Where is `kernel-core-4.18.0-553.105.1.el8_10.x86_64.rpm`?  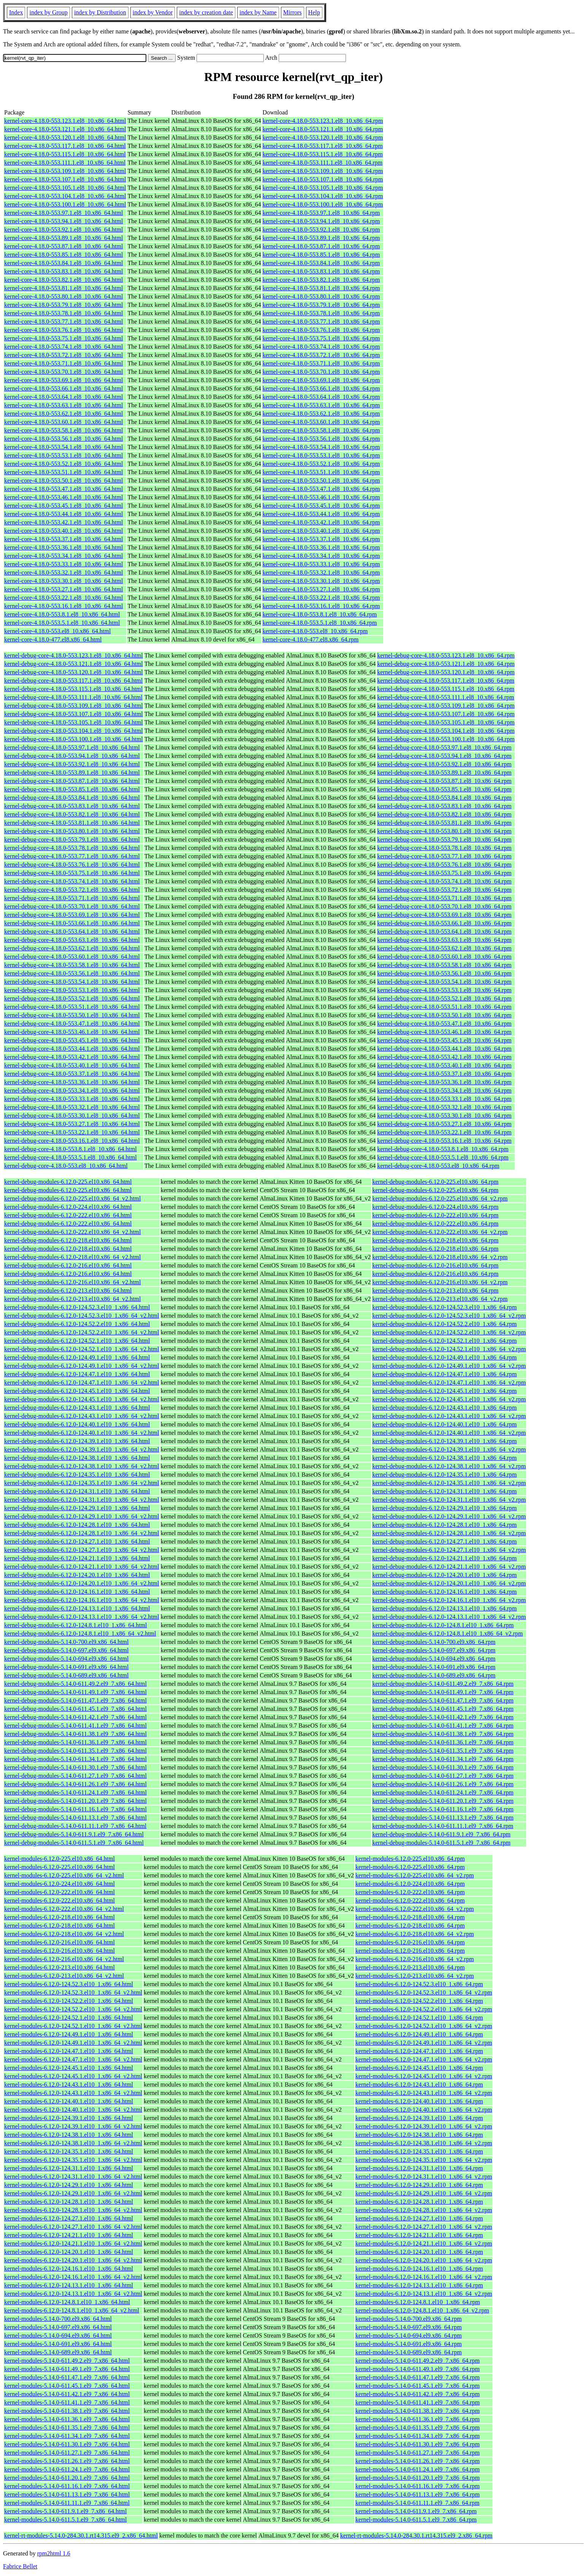
kernel-core-4.18.0-553.105.1.el8_10.x86_64.rpm is located at coordinates (322, 187).